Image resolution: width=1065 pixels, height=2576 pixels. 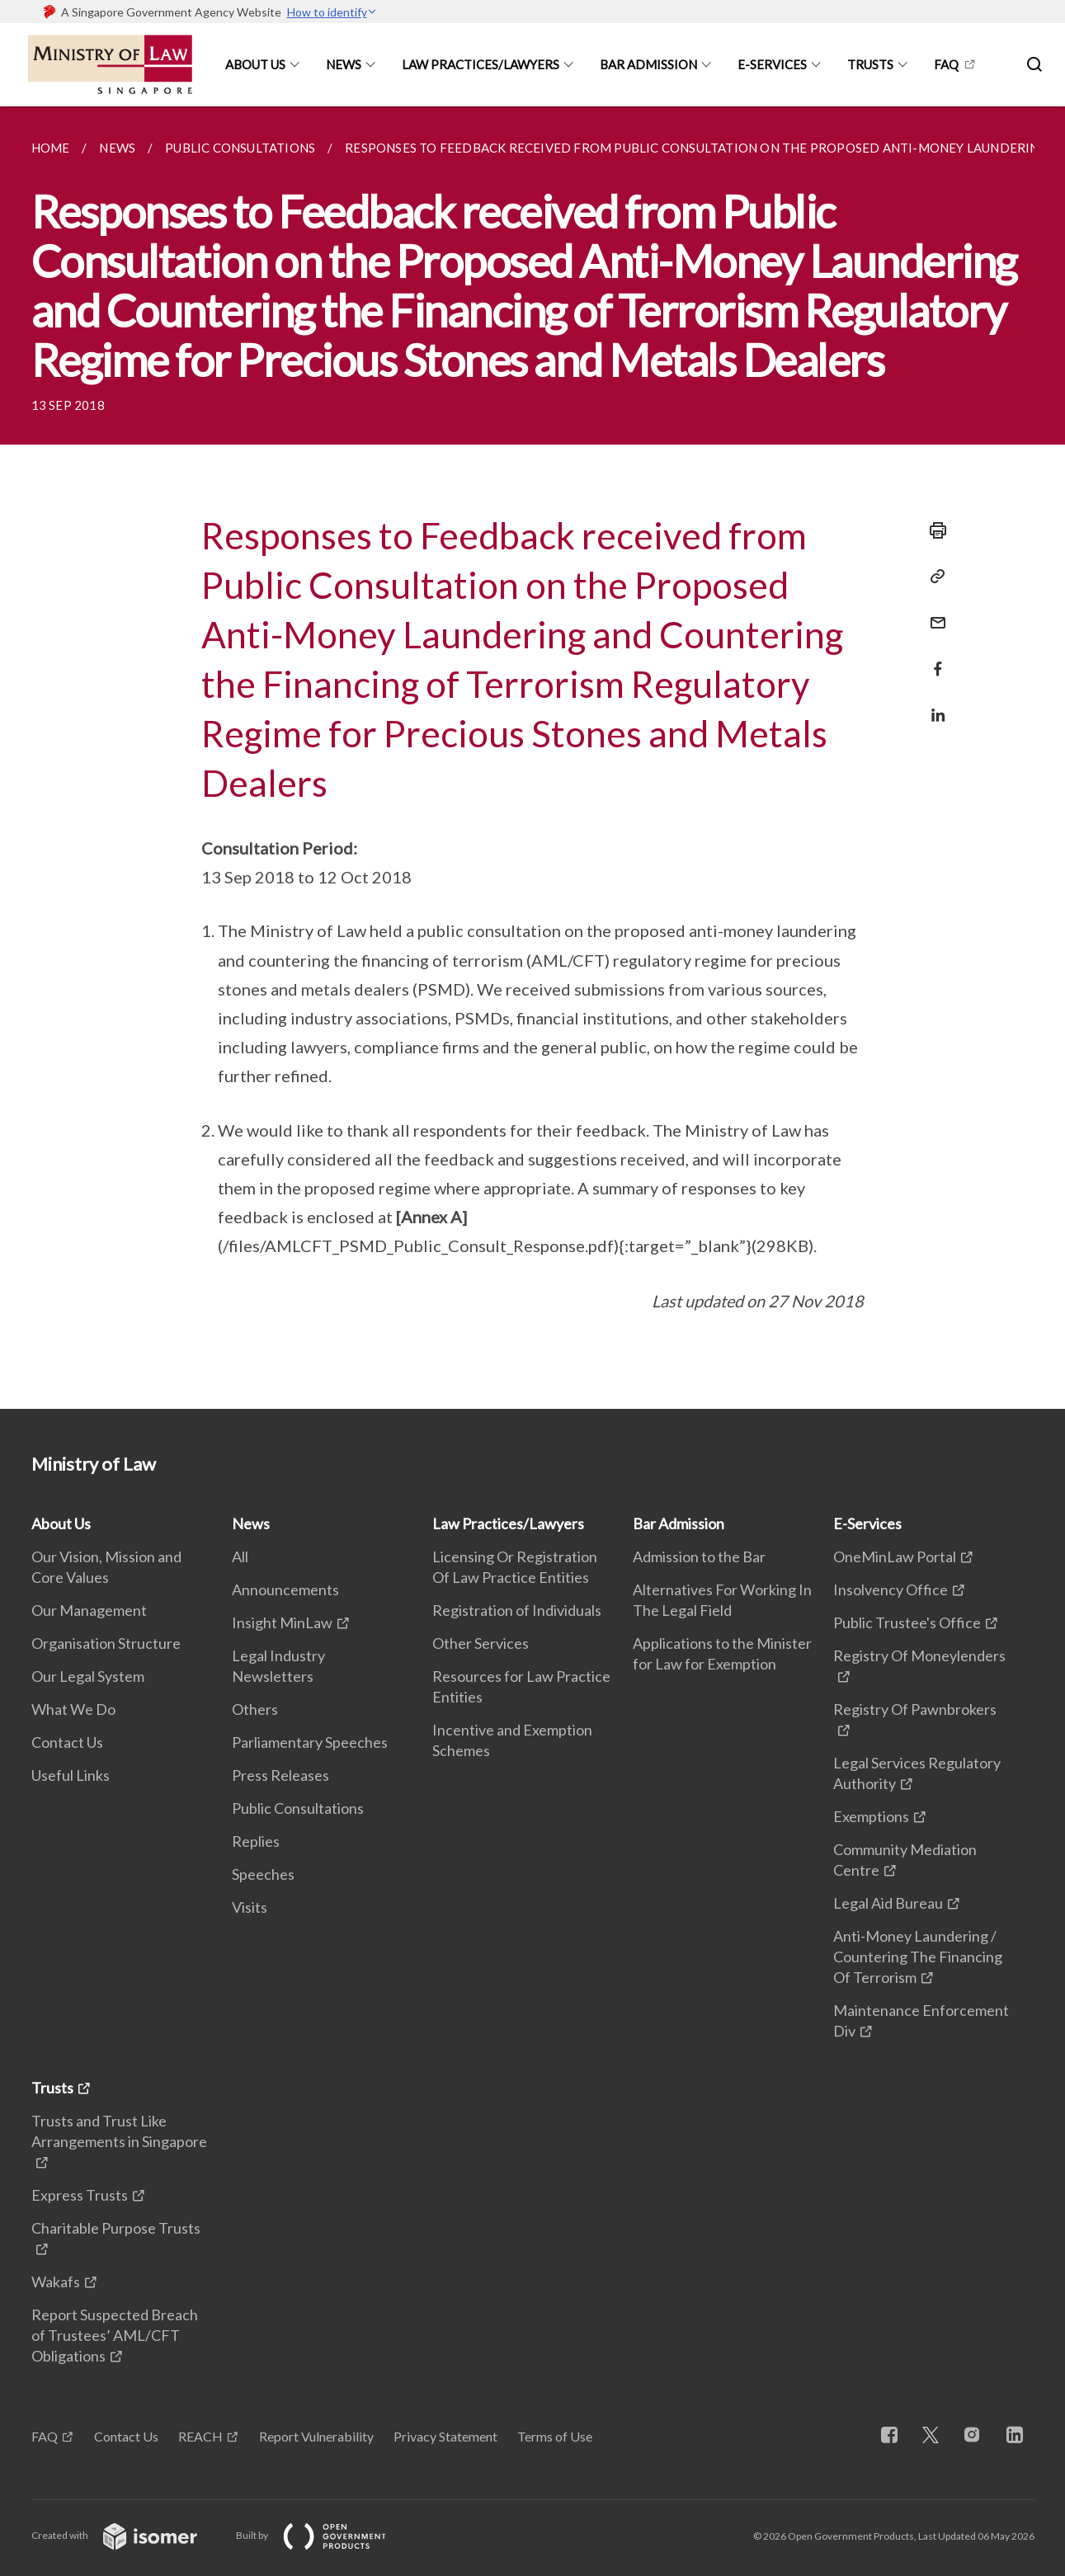 I want to click on About Us, so click(x=255, y=64).